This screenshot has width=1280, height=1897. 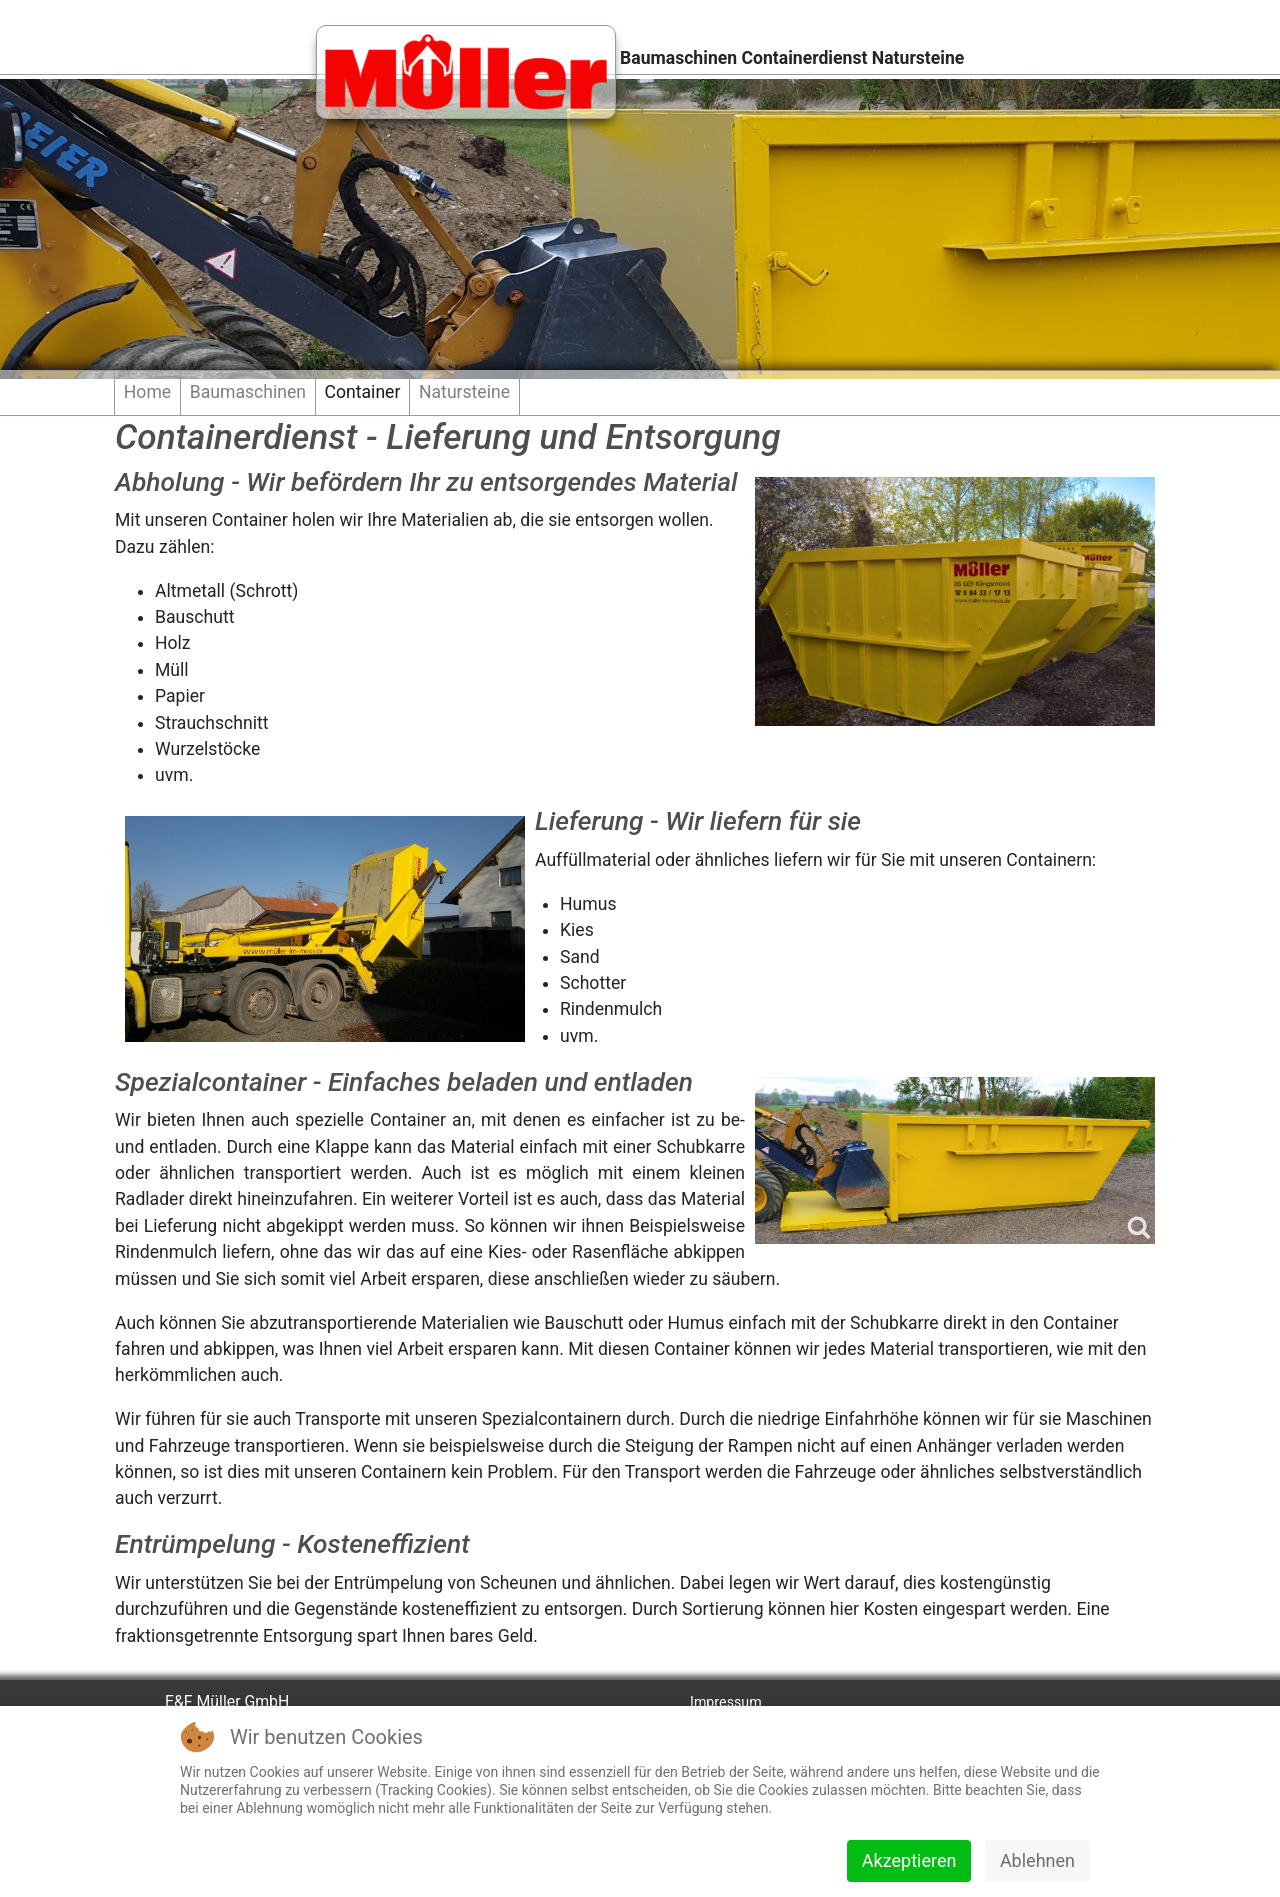 What do you see at coordinates (248, 392) in the screenshot?
I see `Baumaschinen` at bounding box center [248, 392].